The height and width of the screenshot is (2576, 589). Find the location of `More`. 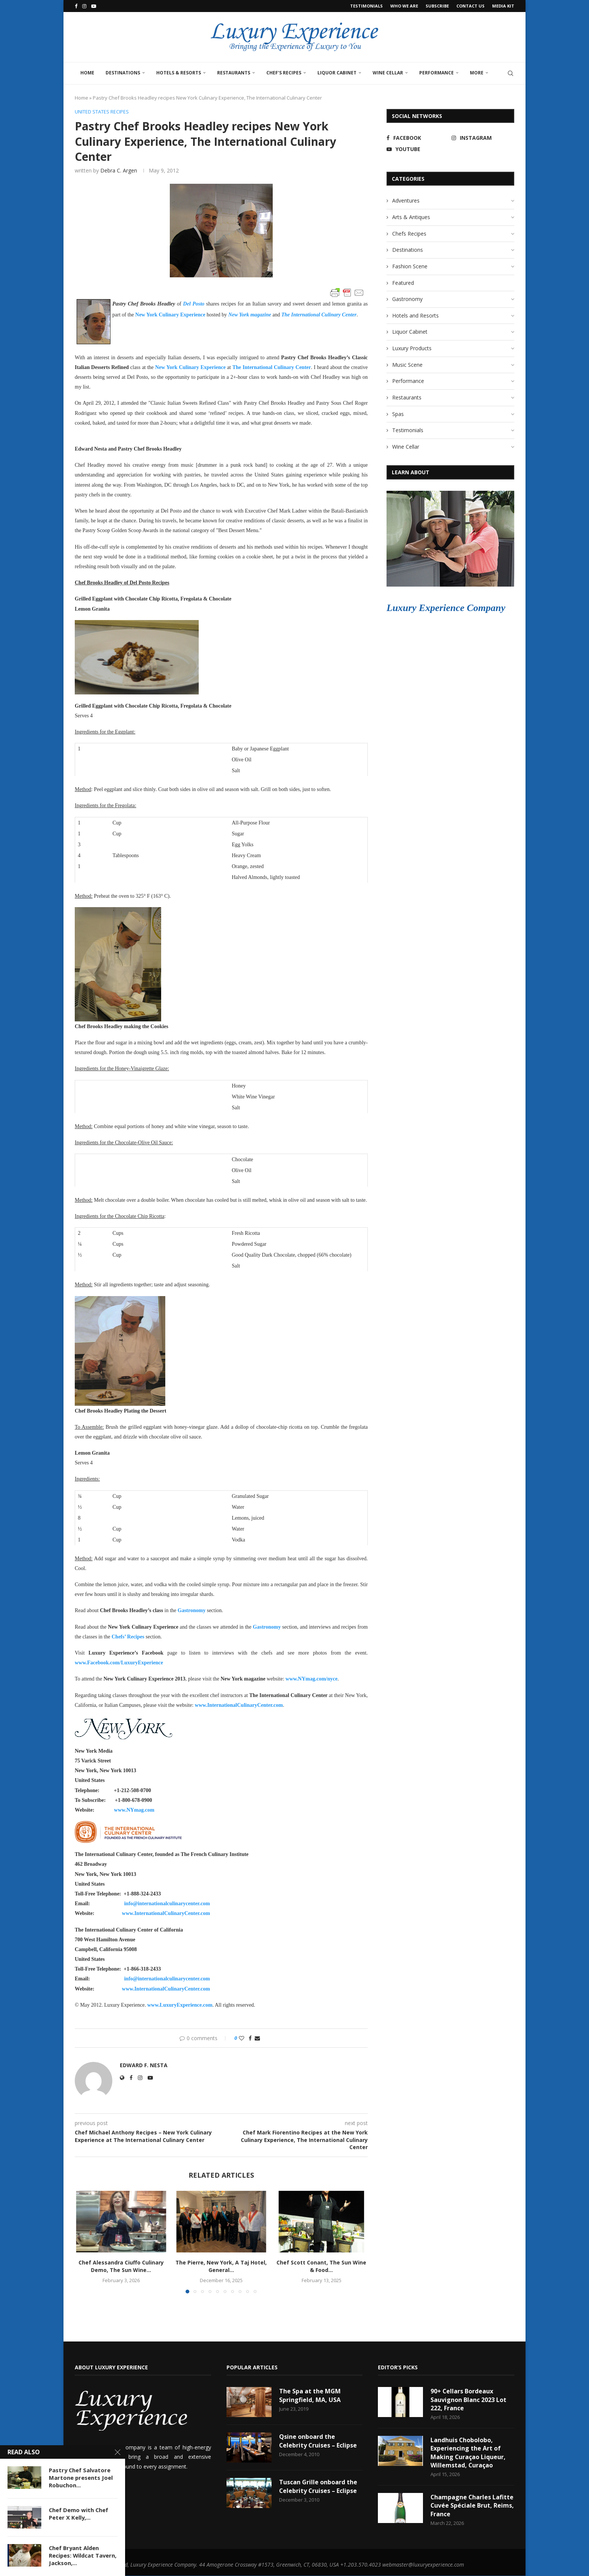

More is located at coordinates (476, 73).